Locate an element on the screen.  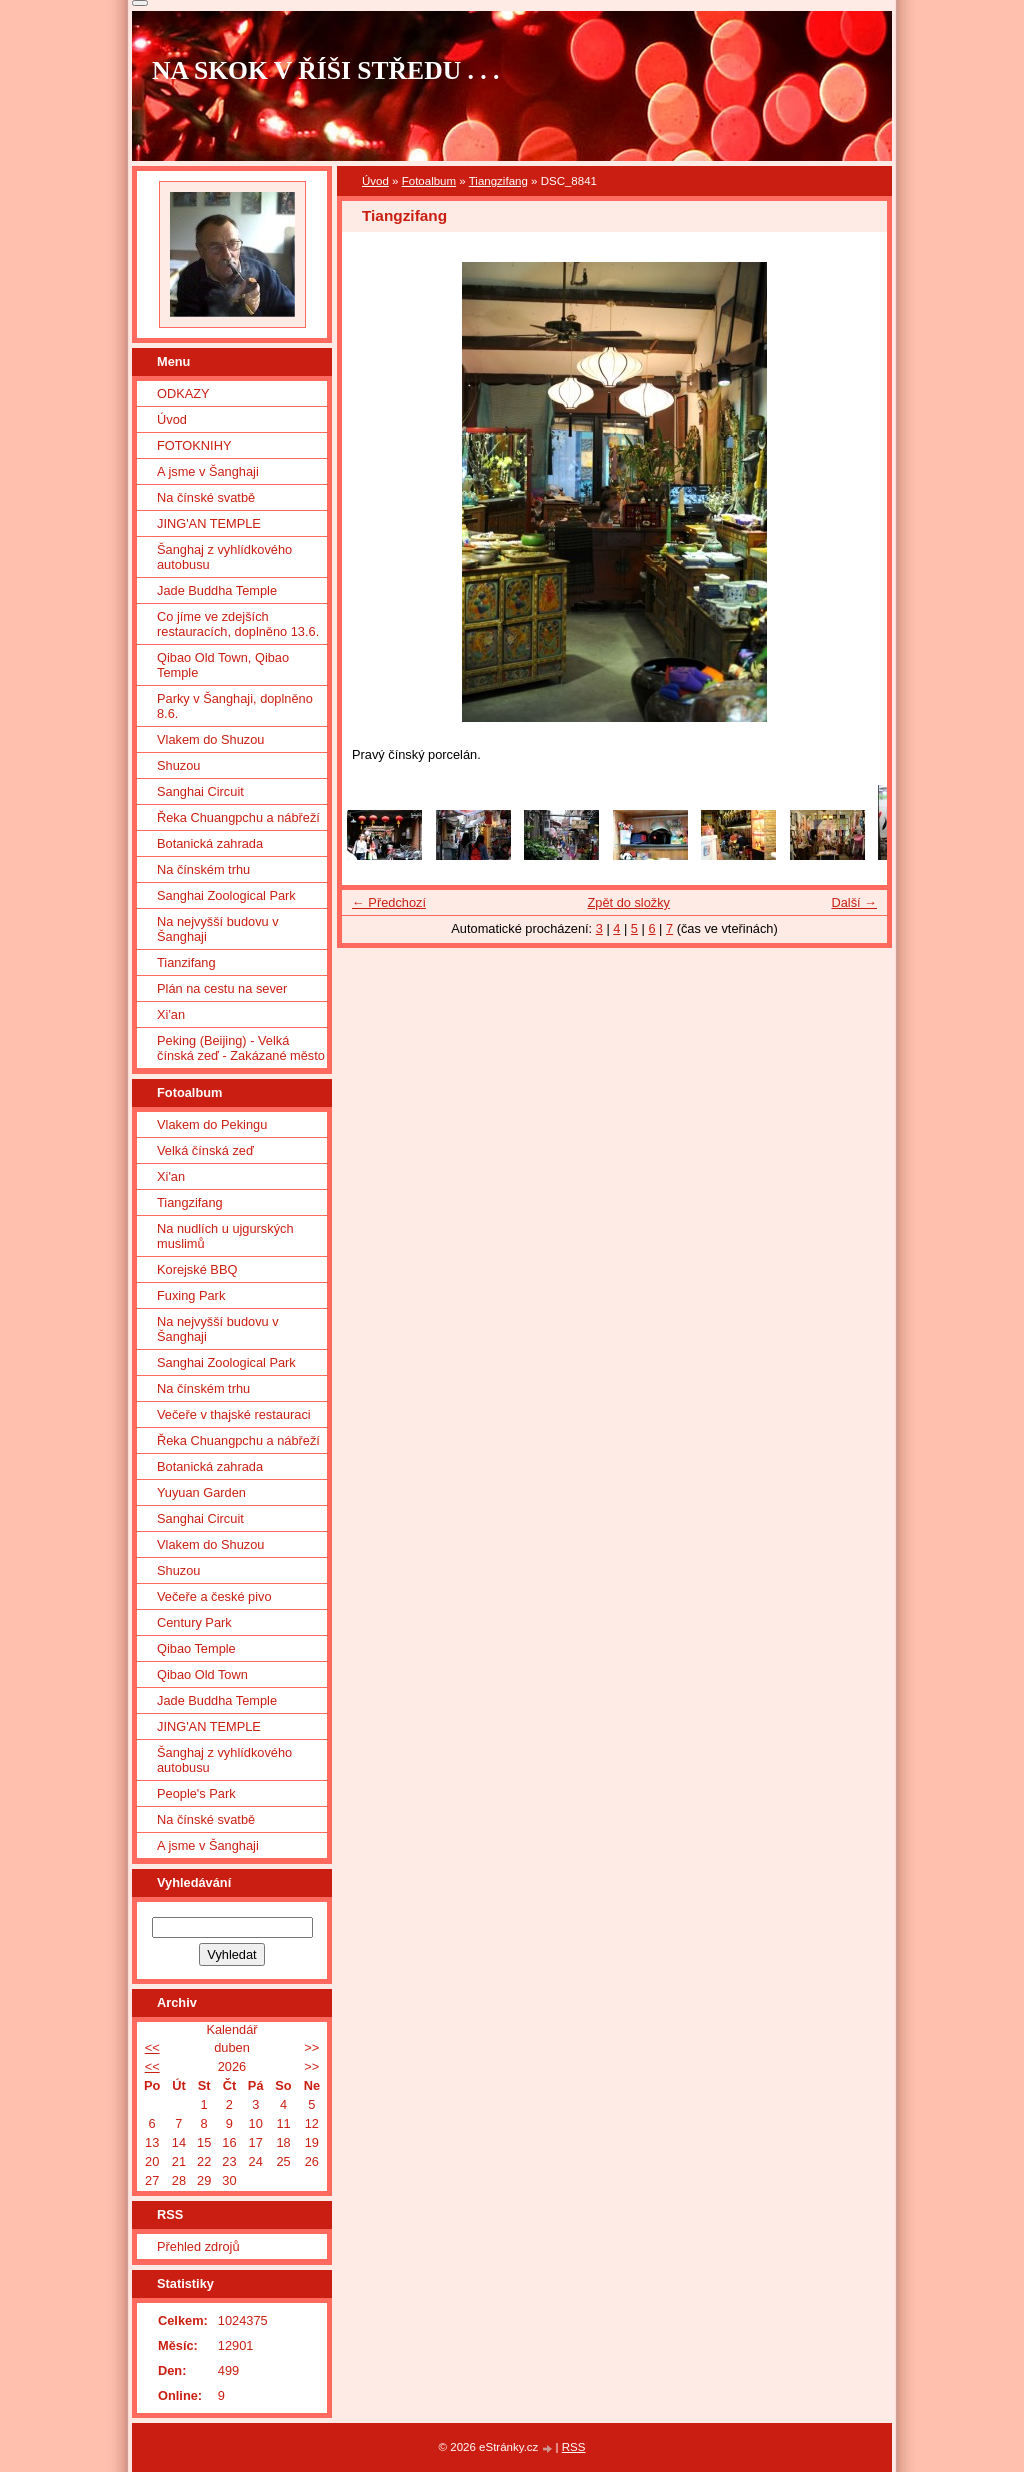
FOTOKNIHY is located at coordinates (194, 445).